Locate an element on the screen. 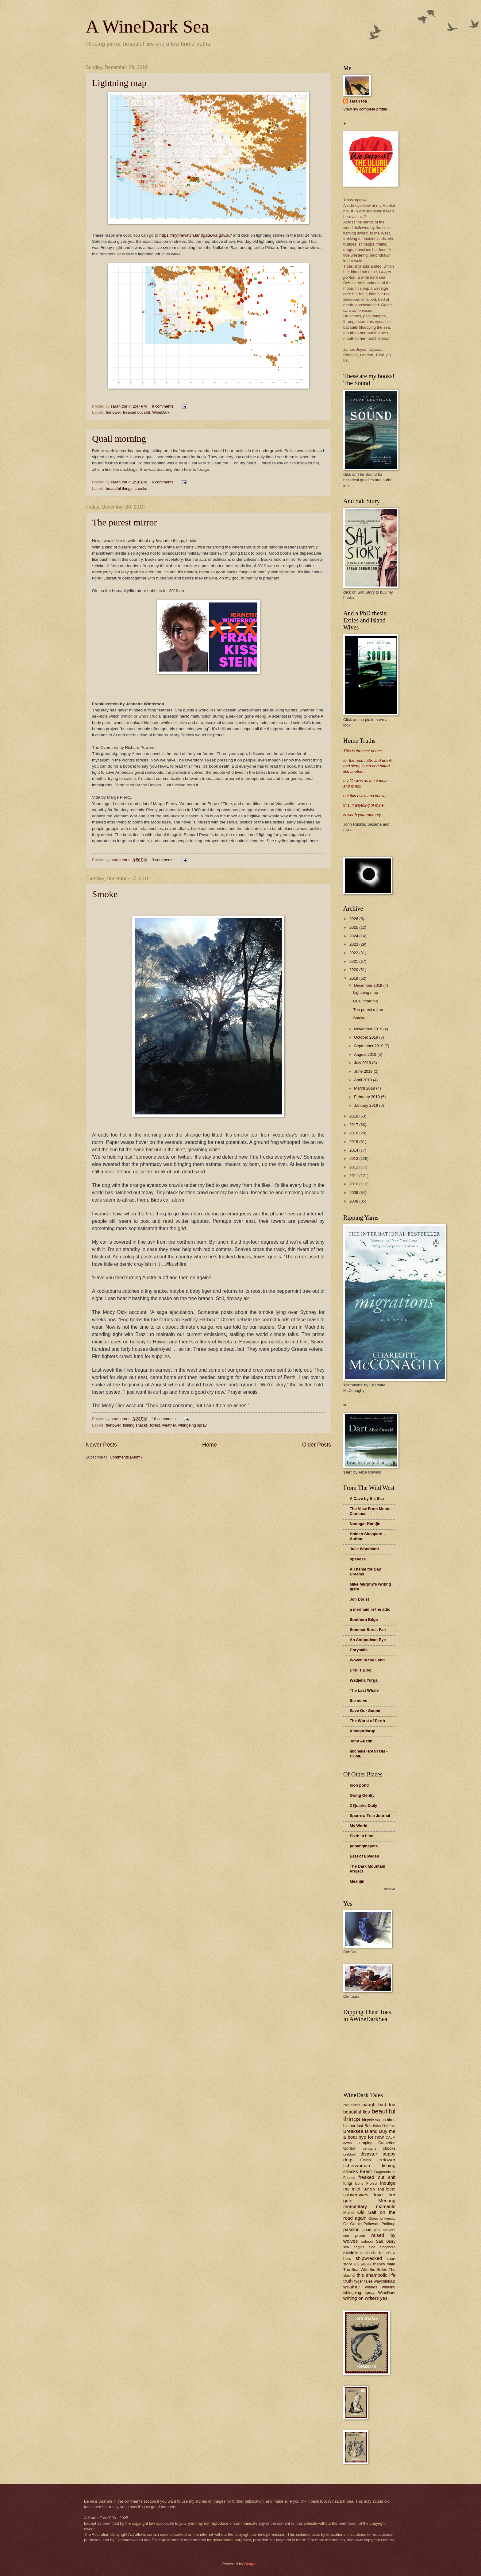 This screenshot has height=2576, width=481. pearl is located at coordinates (366, 2229).